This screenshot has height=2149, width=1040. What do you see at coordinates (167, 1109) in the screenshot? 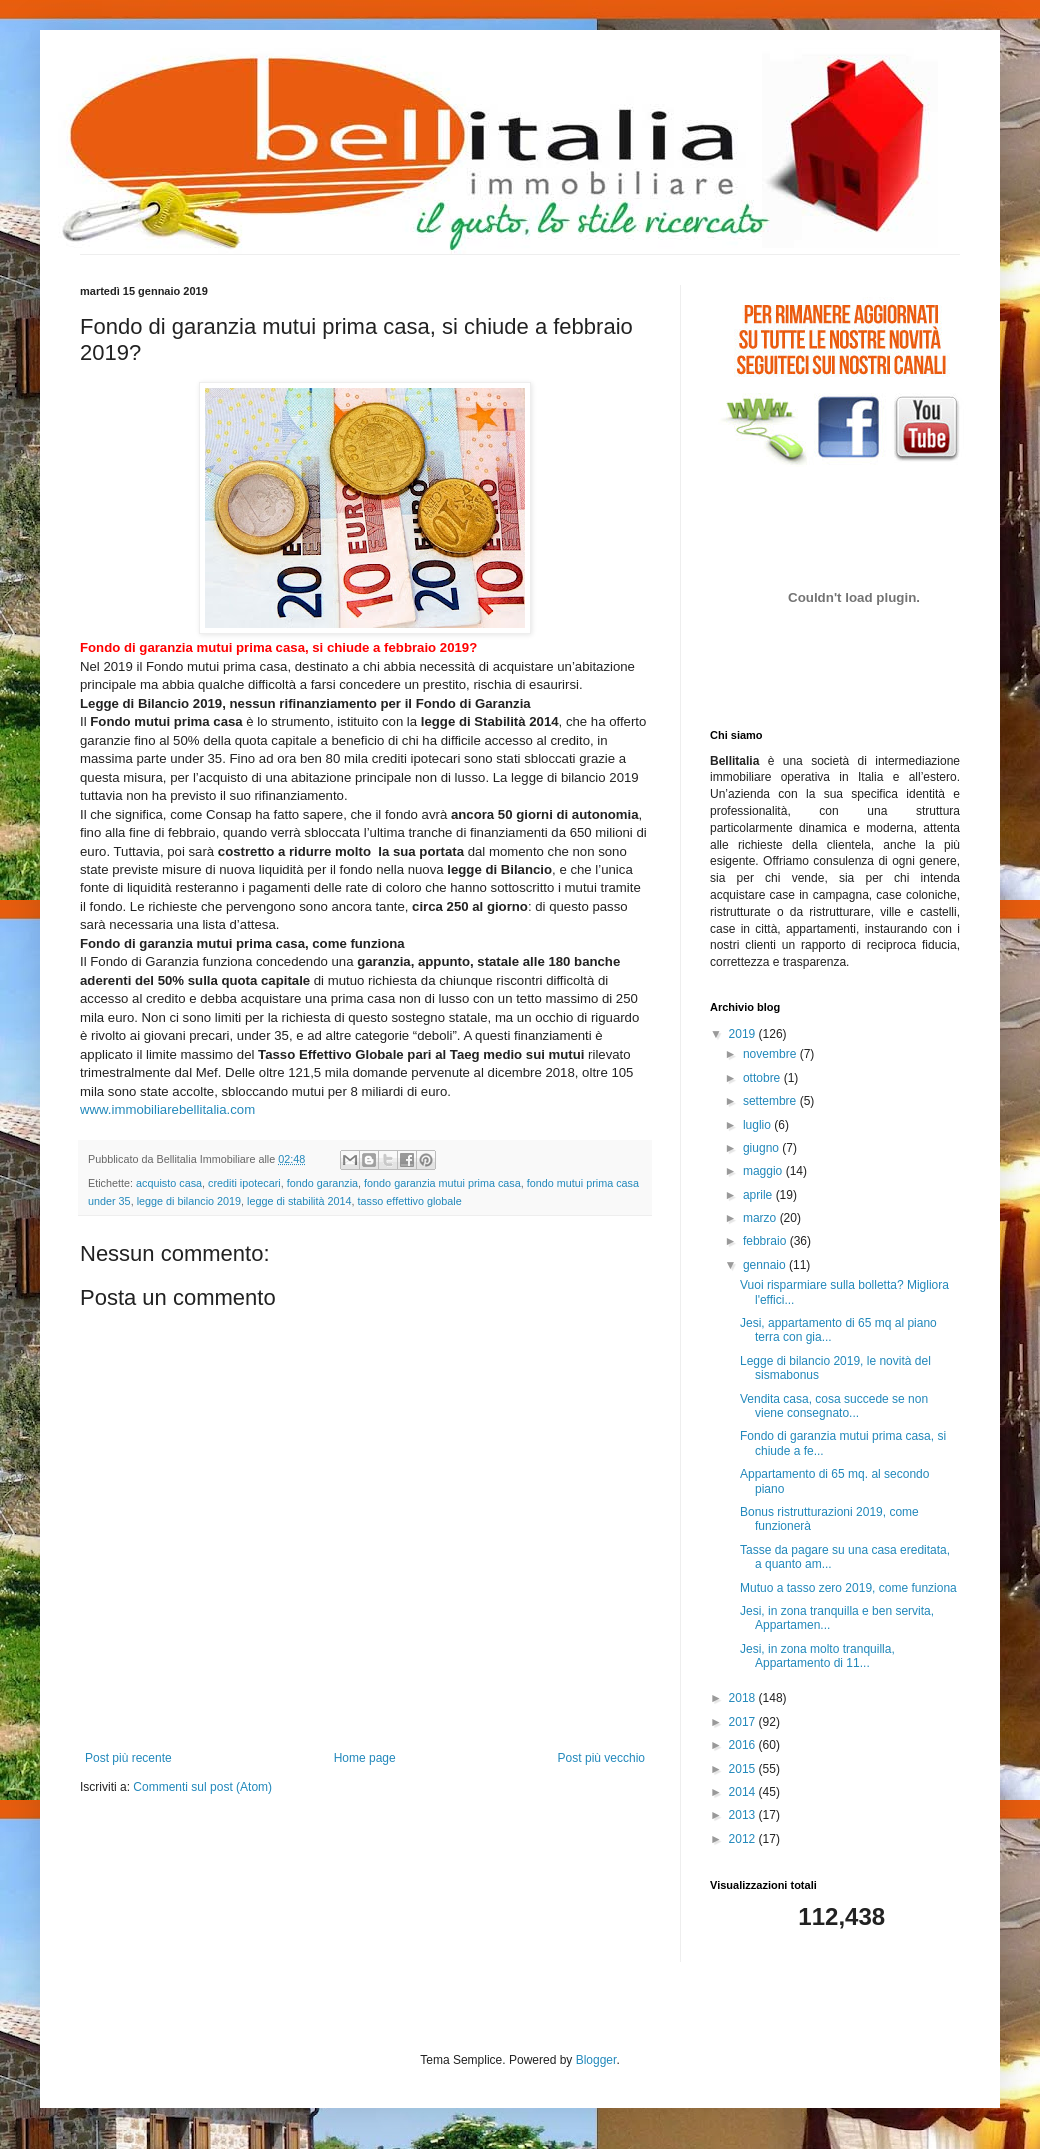
I see `www.immobiliarebellitalia.com` at bounding box center [167, 1109].